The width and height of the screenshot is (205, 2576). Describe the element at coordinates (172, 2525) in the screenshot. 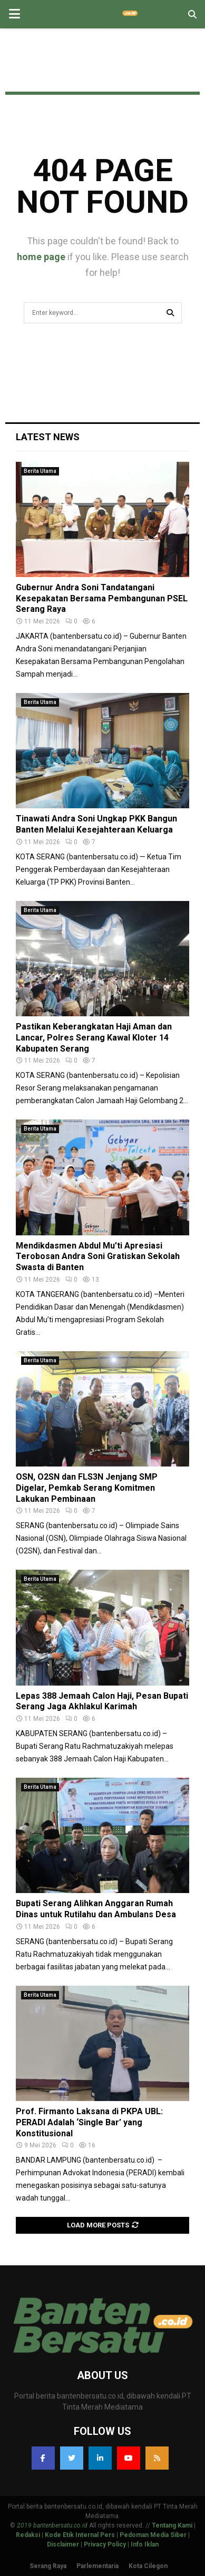

I see `Tentang Kami` at that location.